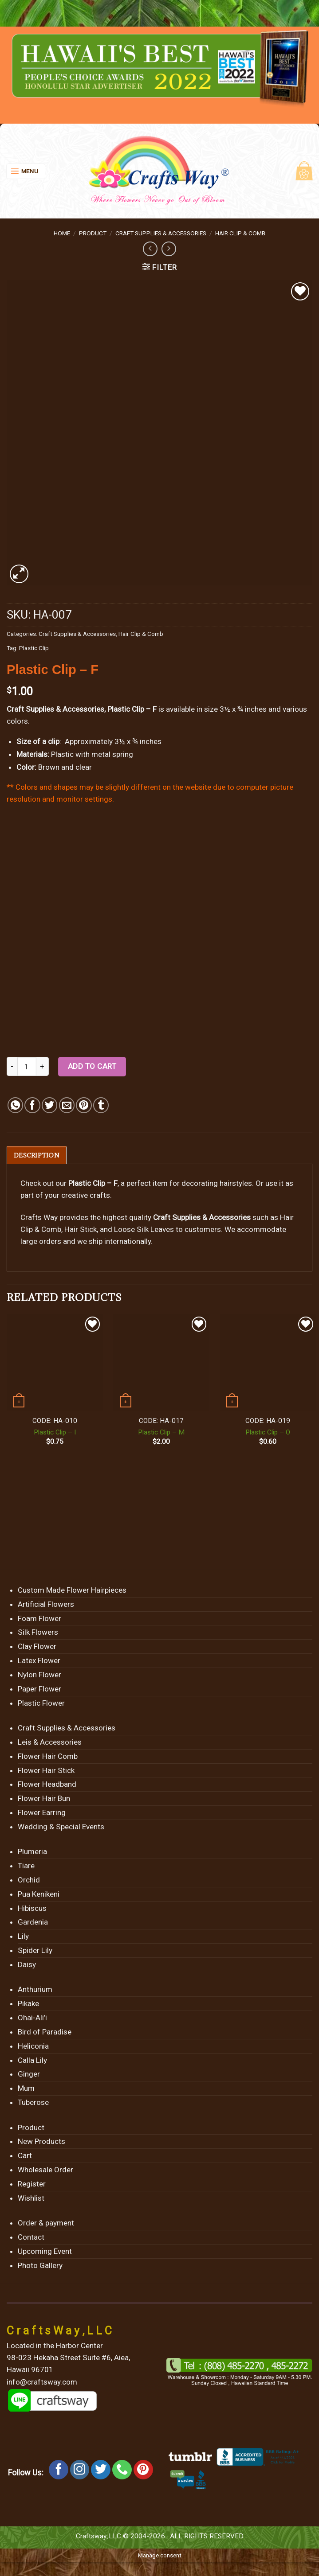  Describe the element at coordinates (32, 2018) in the screenshot. I see `Ohai-Ali’i` at that location.